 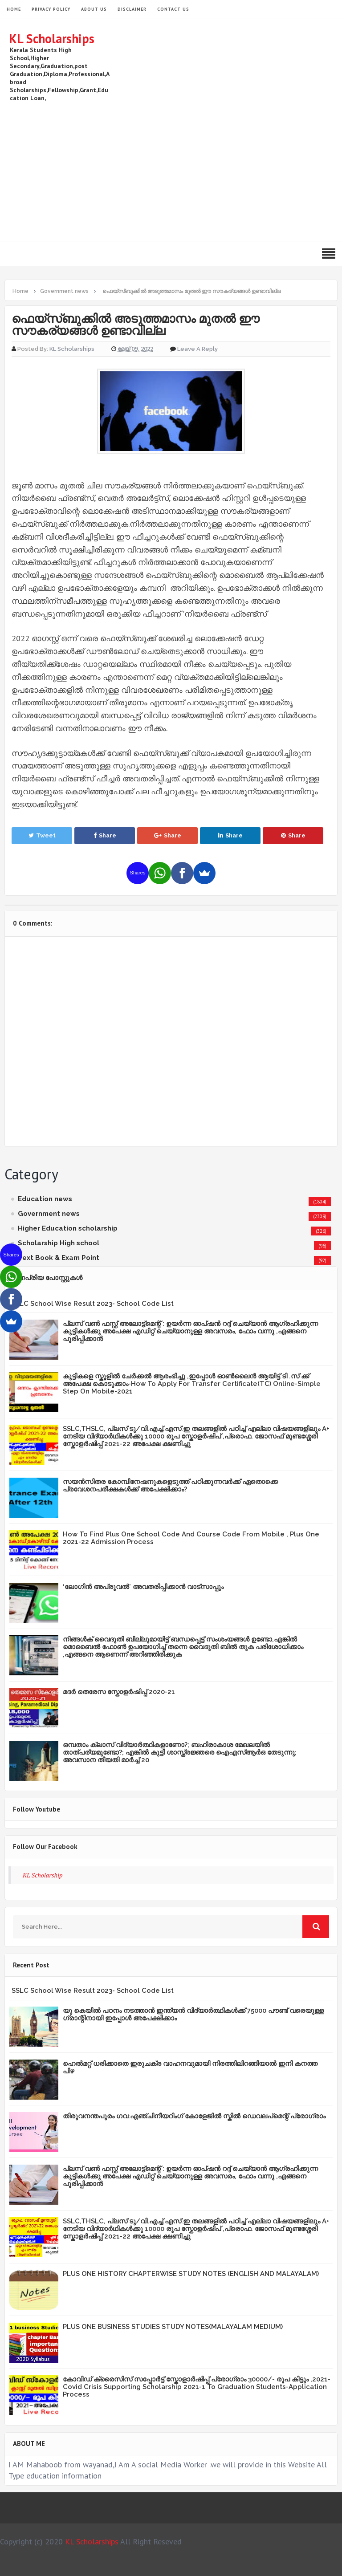 What do you see at coordinates (42, 835) in the screenshot?
I see `Tweet` at bounding box center [42, 835].